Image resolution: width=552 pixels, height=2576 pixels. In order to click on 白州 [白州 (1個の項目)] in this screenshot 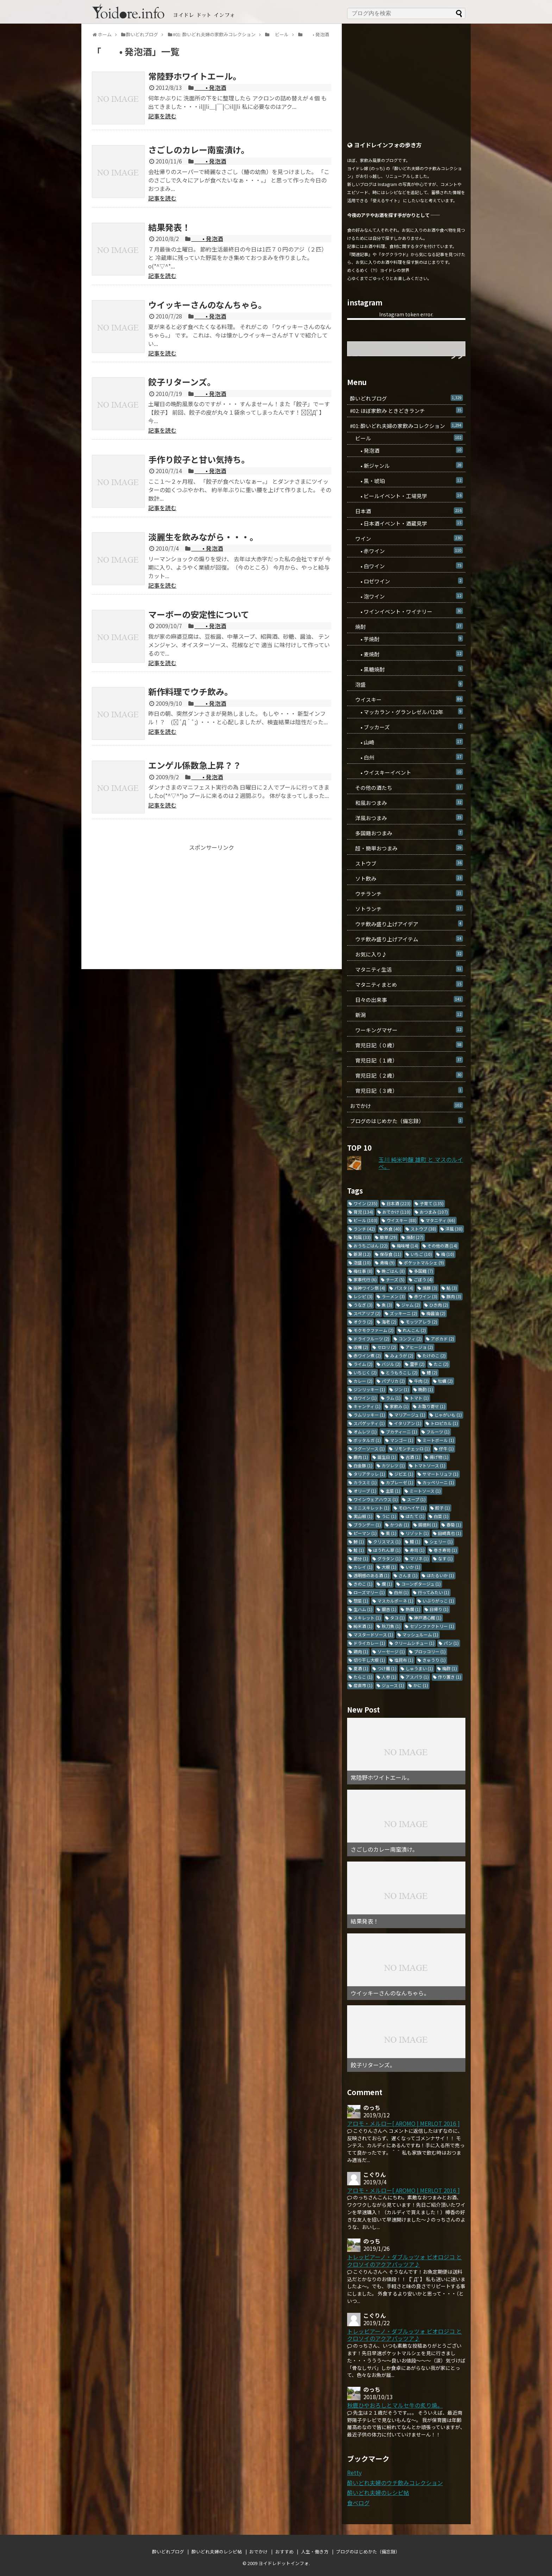, I will do `click(401, 1592)`.